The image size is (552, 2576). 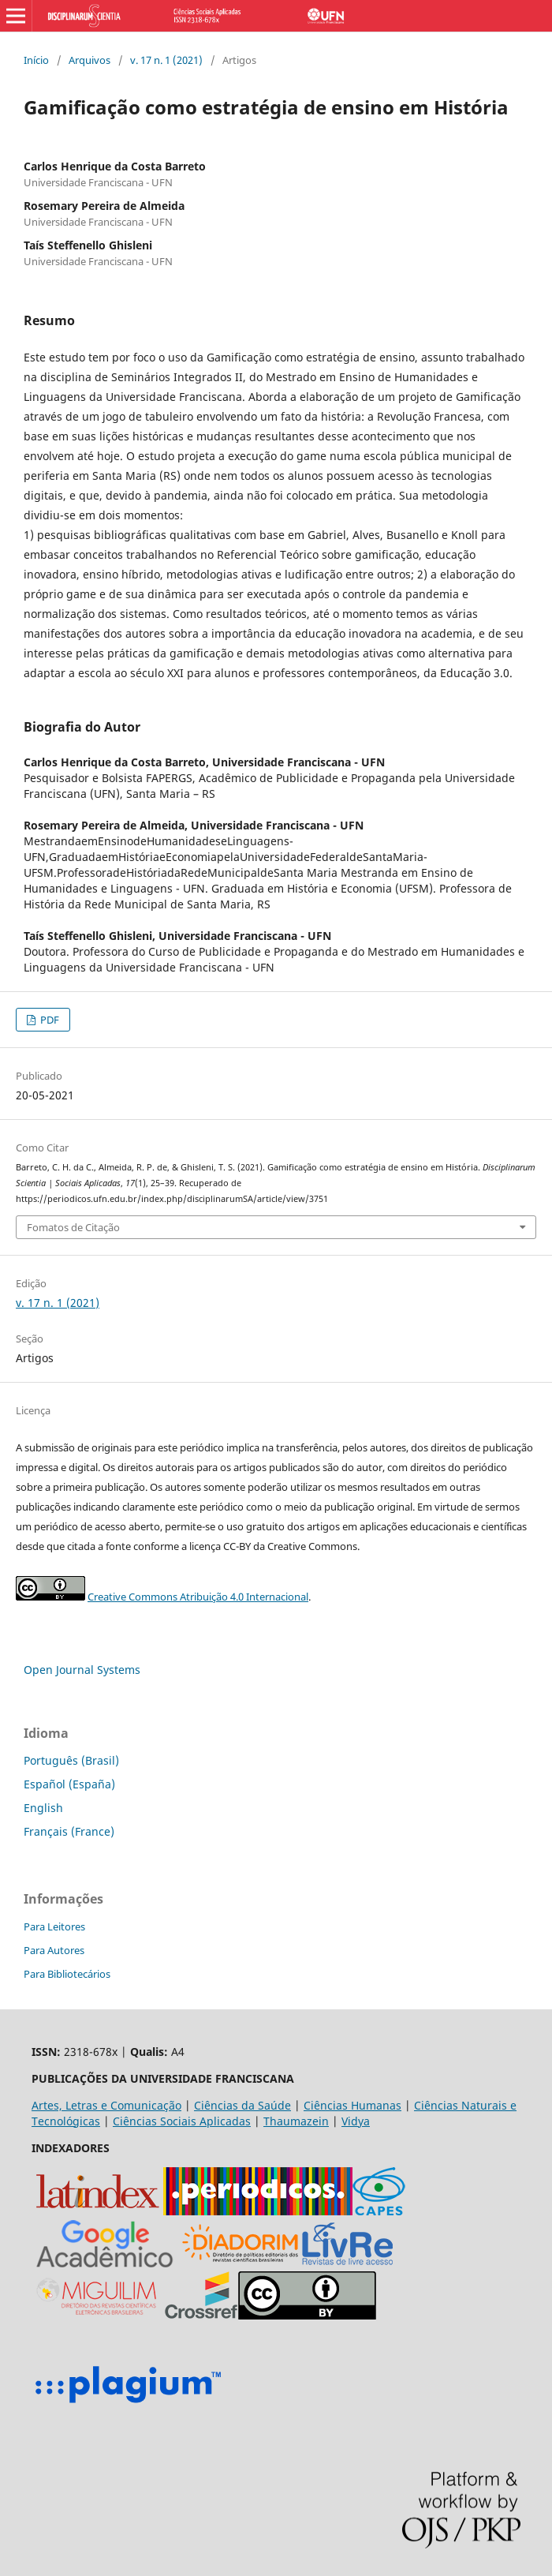 What do you see at coordinates (43, 1807) in the screenshot?
I see `English` at bounding box center [43, 1807].